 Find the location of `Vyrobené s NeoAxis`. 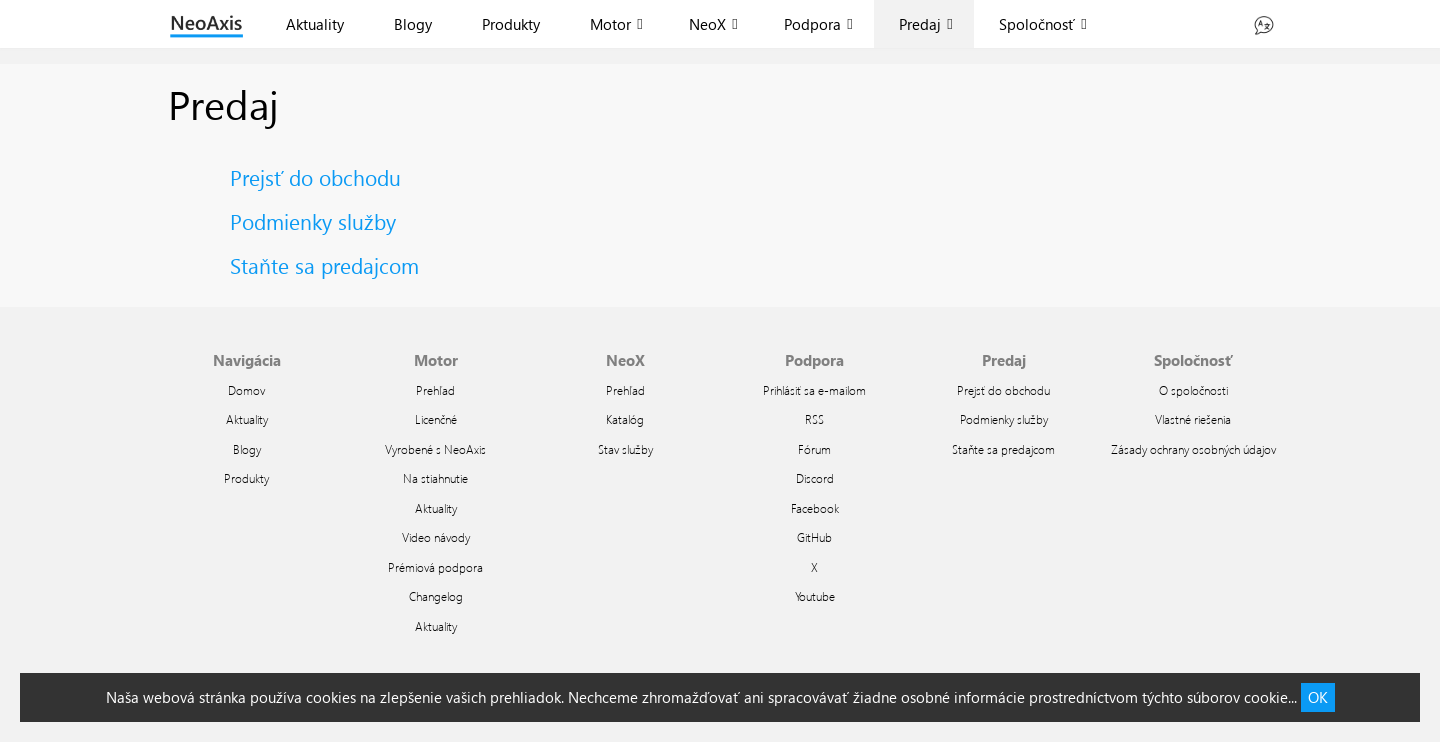

Vyrobené s NeoAxis is located at coordinates (435, 449).